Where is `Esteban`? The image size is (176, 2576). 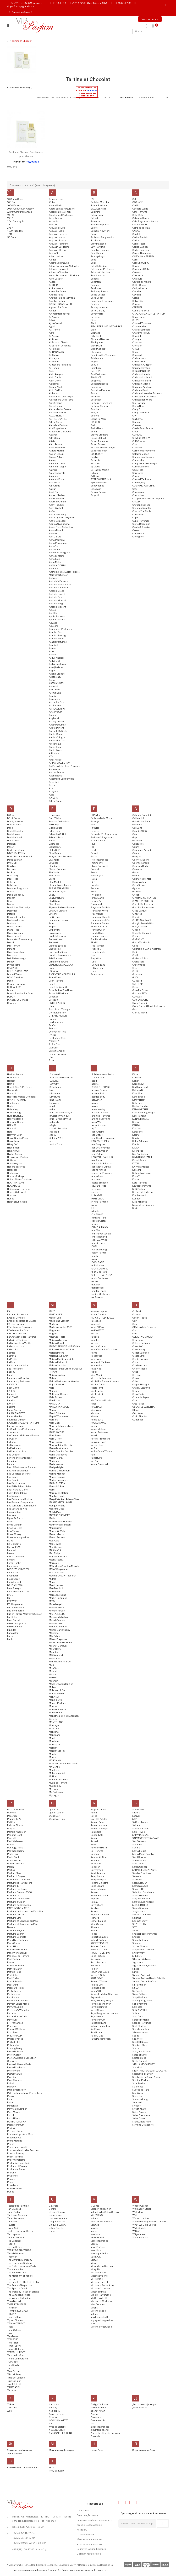 Esteban is located at coordinates (53, 999).